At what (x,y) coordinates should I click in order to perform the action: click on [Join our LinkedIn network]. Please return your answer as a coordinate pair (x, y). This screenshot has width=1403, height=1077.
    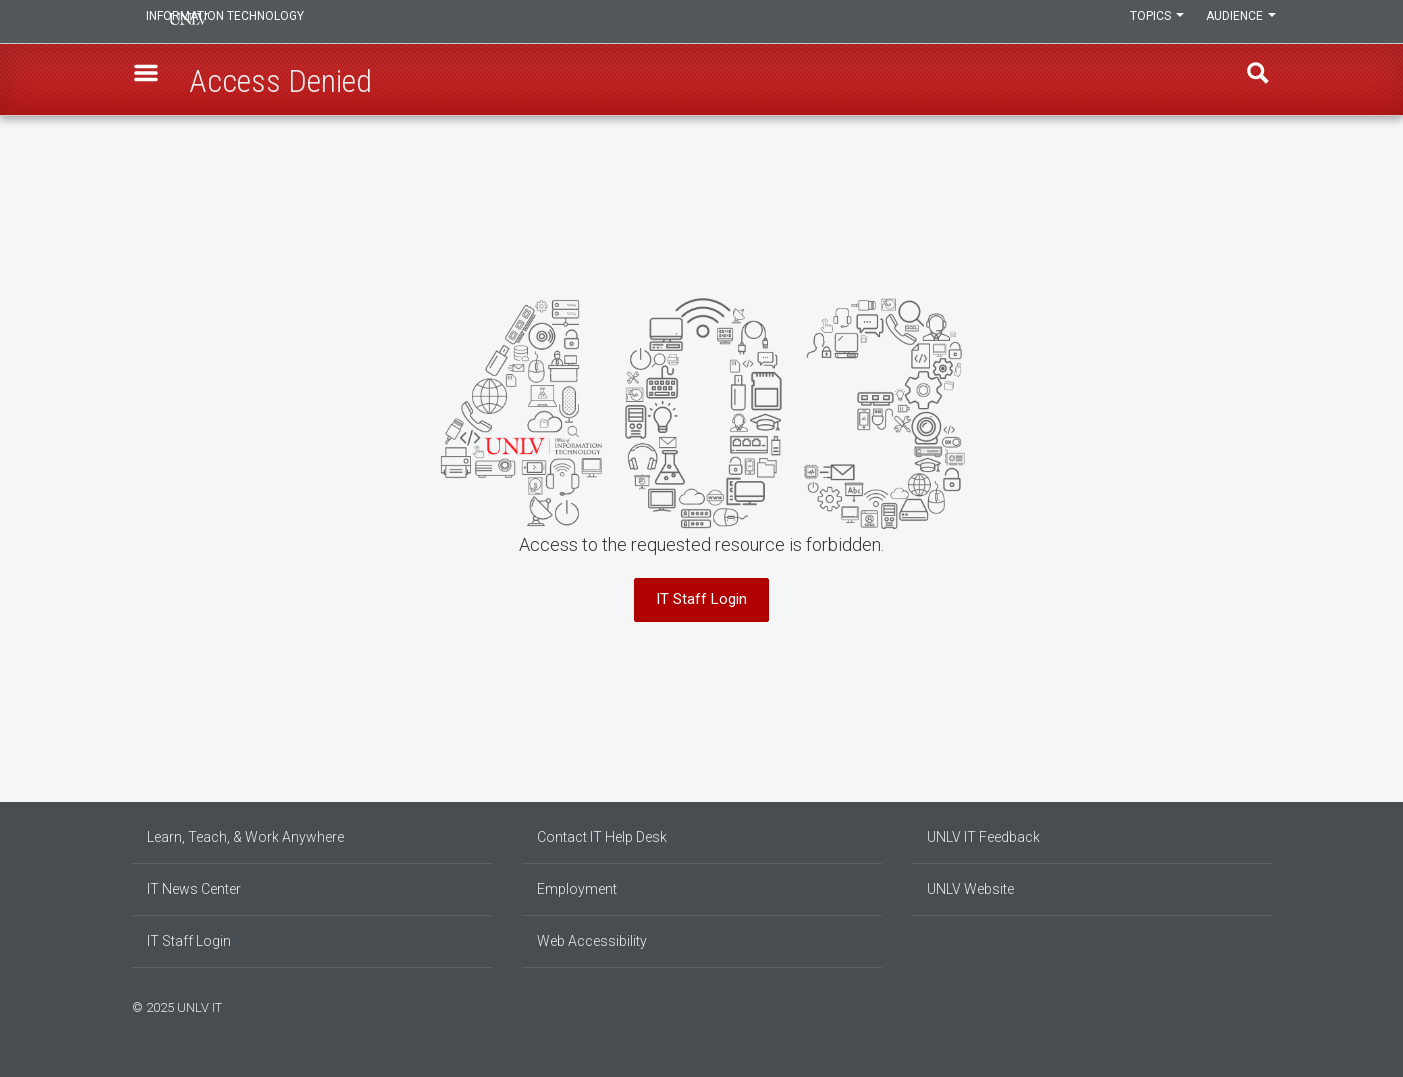
    Looking at the image, I should click on (1247, 1005).